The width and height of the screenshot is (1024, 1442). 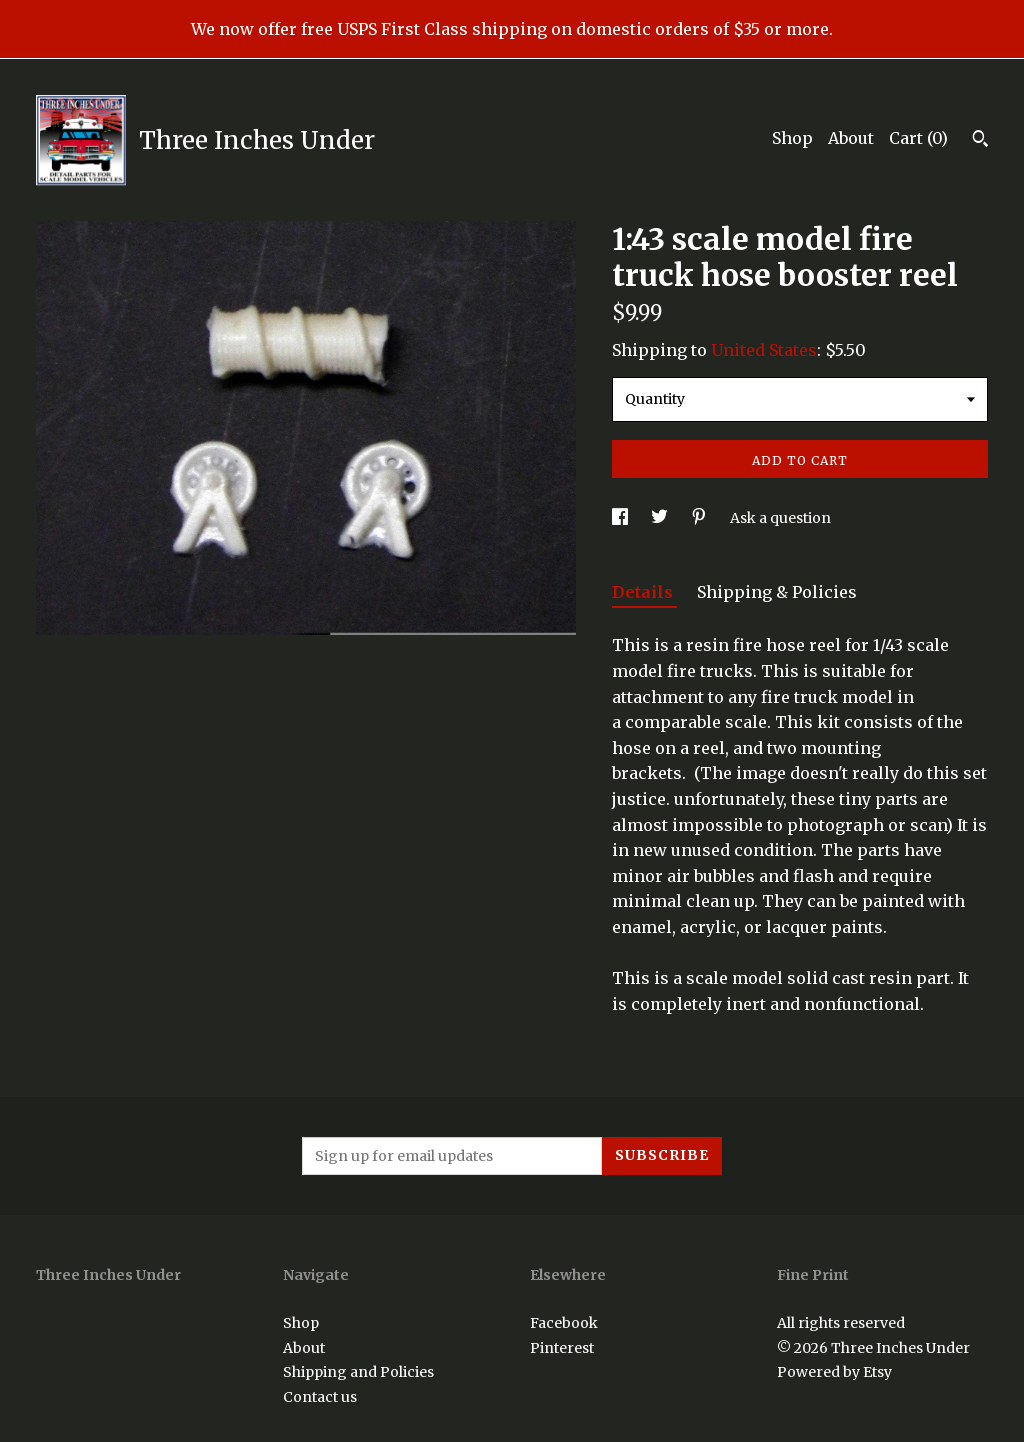 I want to click on Powered by Etsy, so click(x=834, y=1372).